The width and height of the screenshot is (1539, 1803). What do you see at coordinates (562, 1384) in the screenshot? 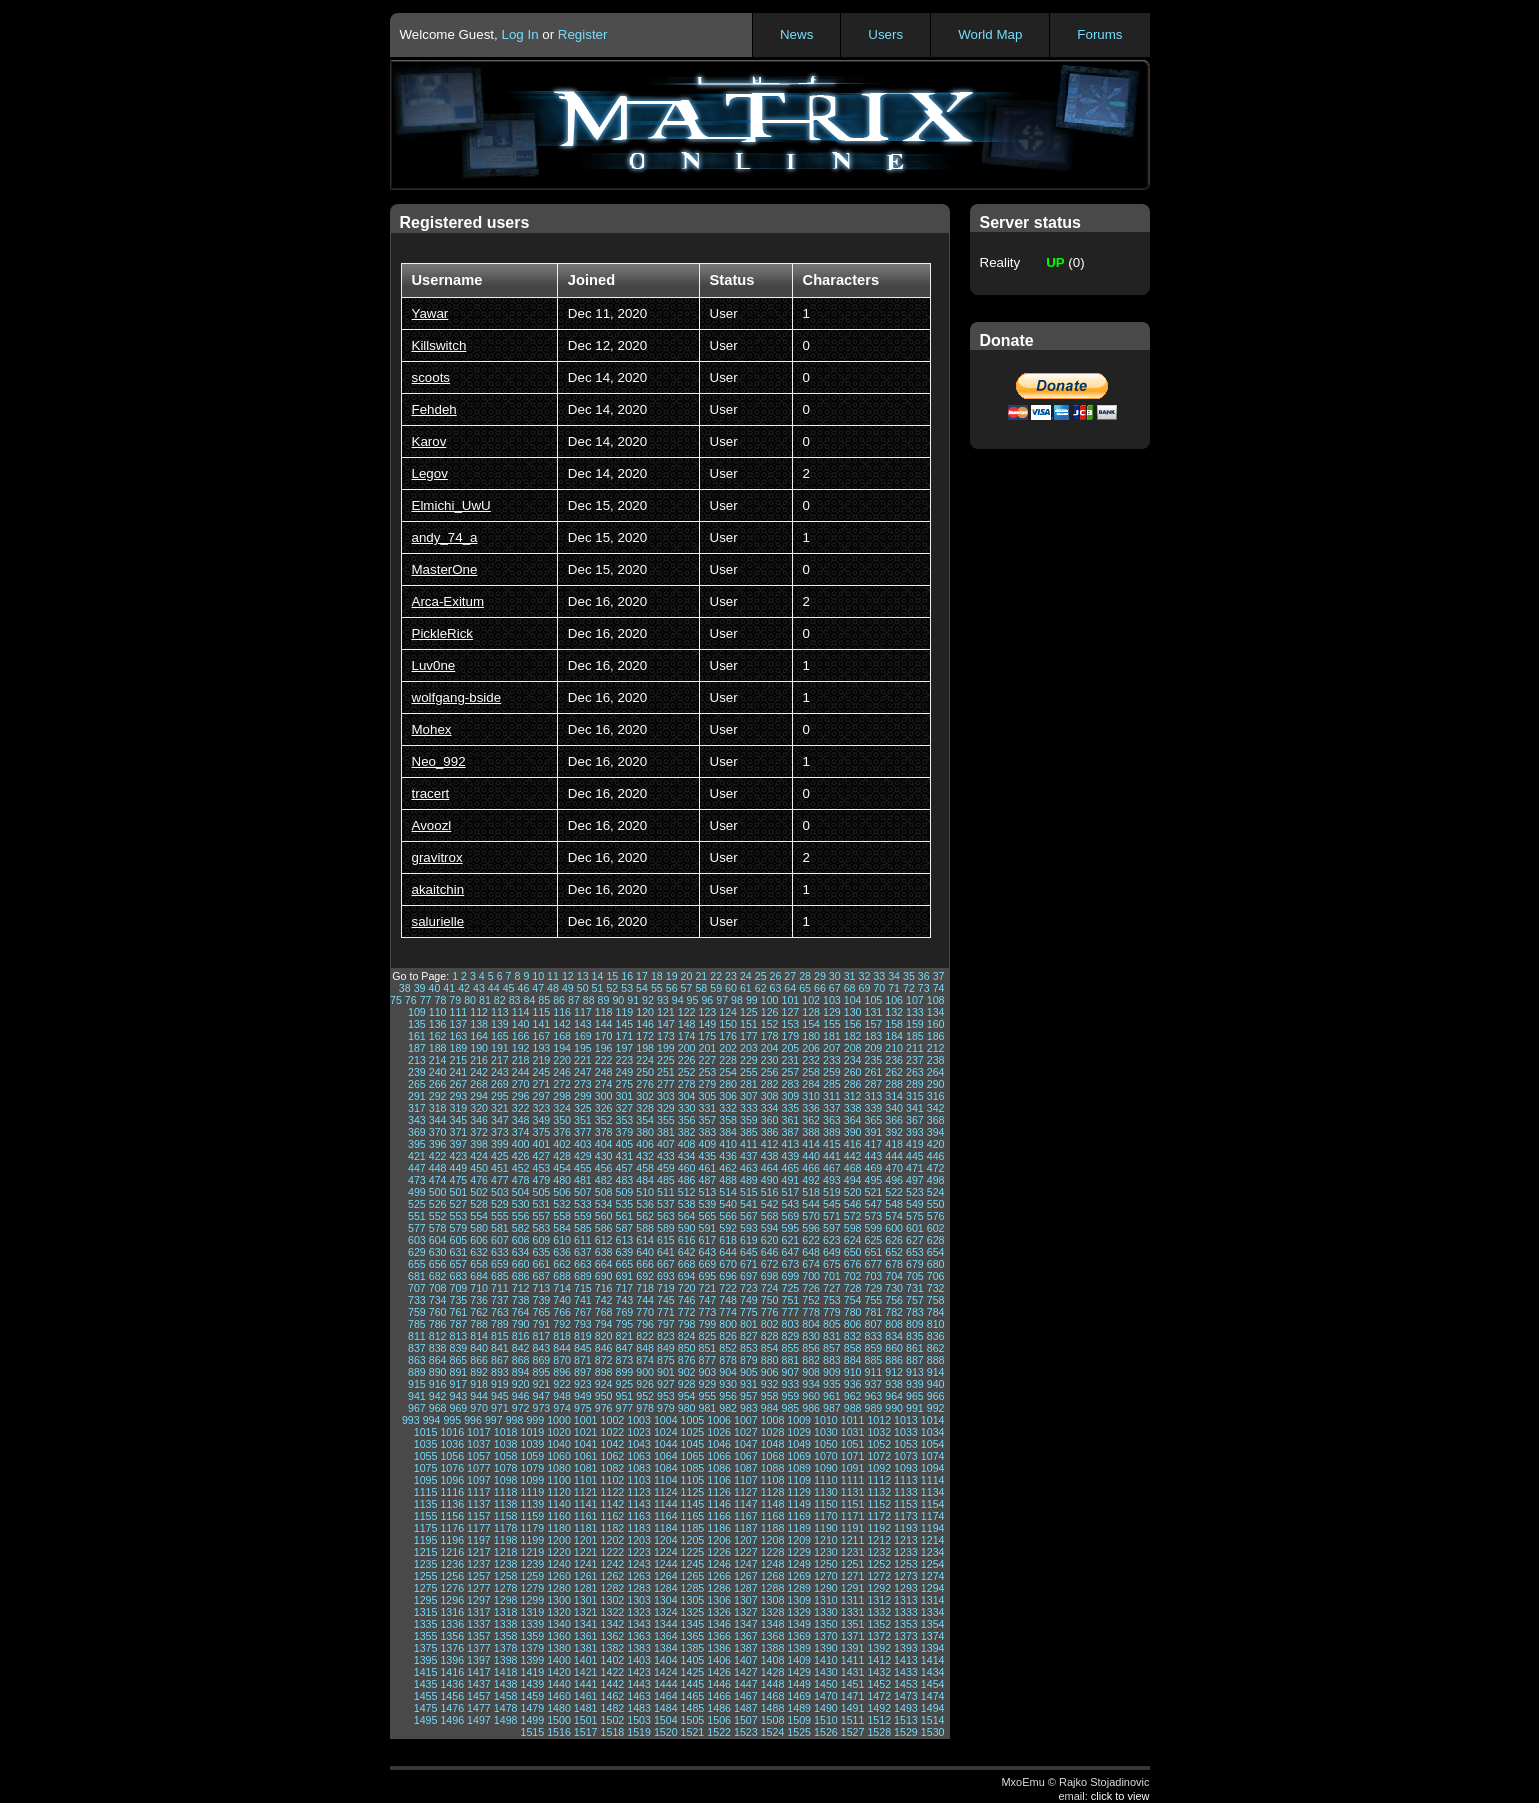
I see `922` at bounding box center [562, 1384].